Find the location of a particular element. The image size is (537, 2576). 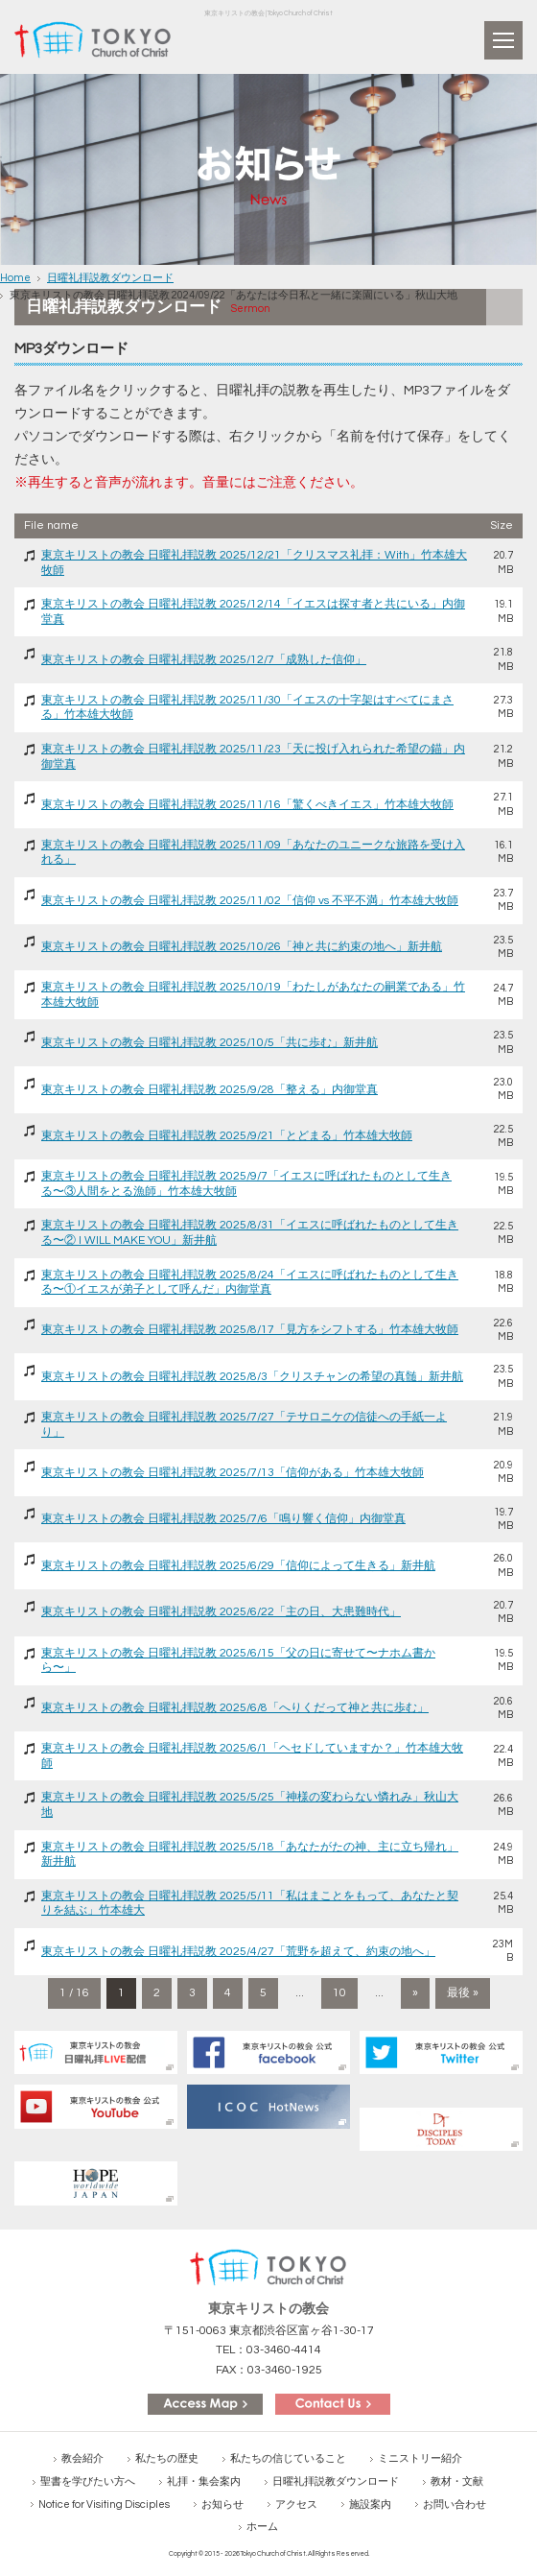

Home is located at coordinates (15, 278).